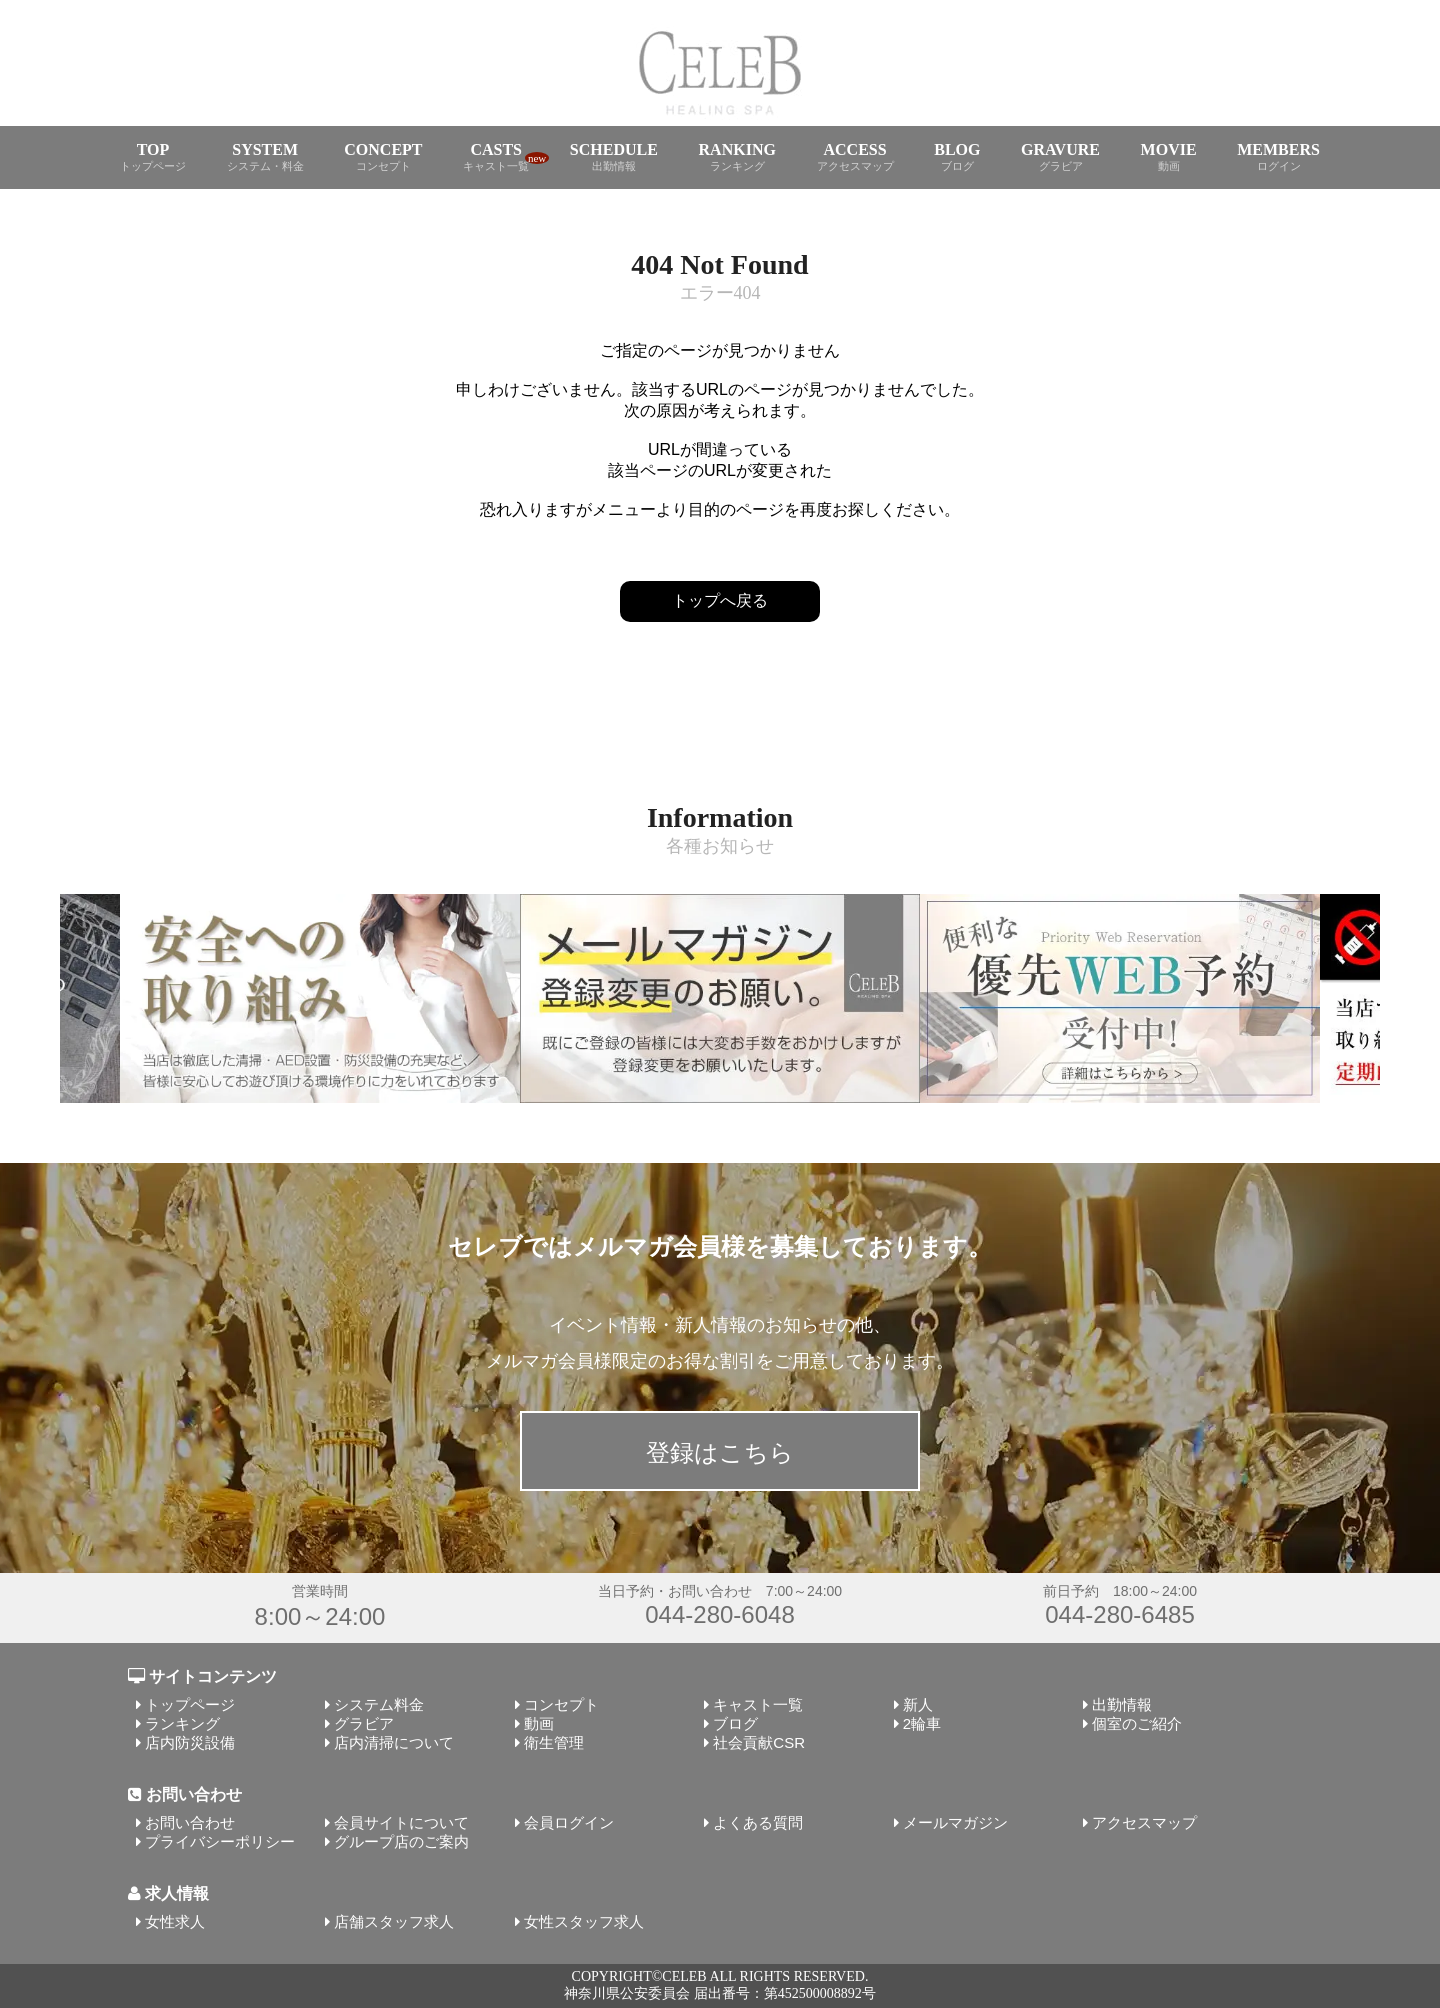 This screenshot has width=1440, height=2008. What do you see at coordinates (554, 1742) in the screenshot?
I see `衛生管理` at bounding box center [554, 1742].